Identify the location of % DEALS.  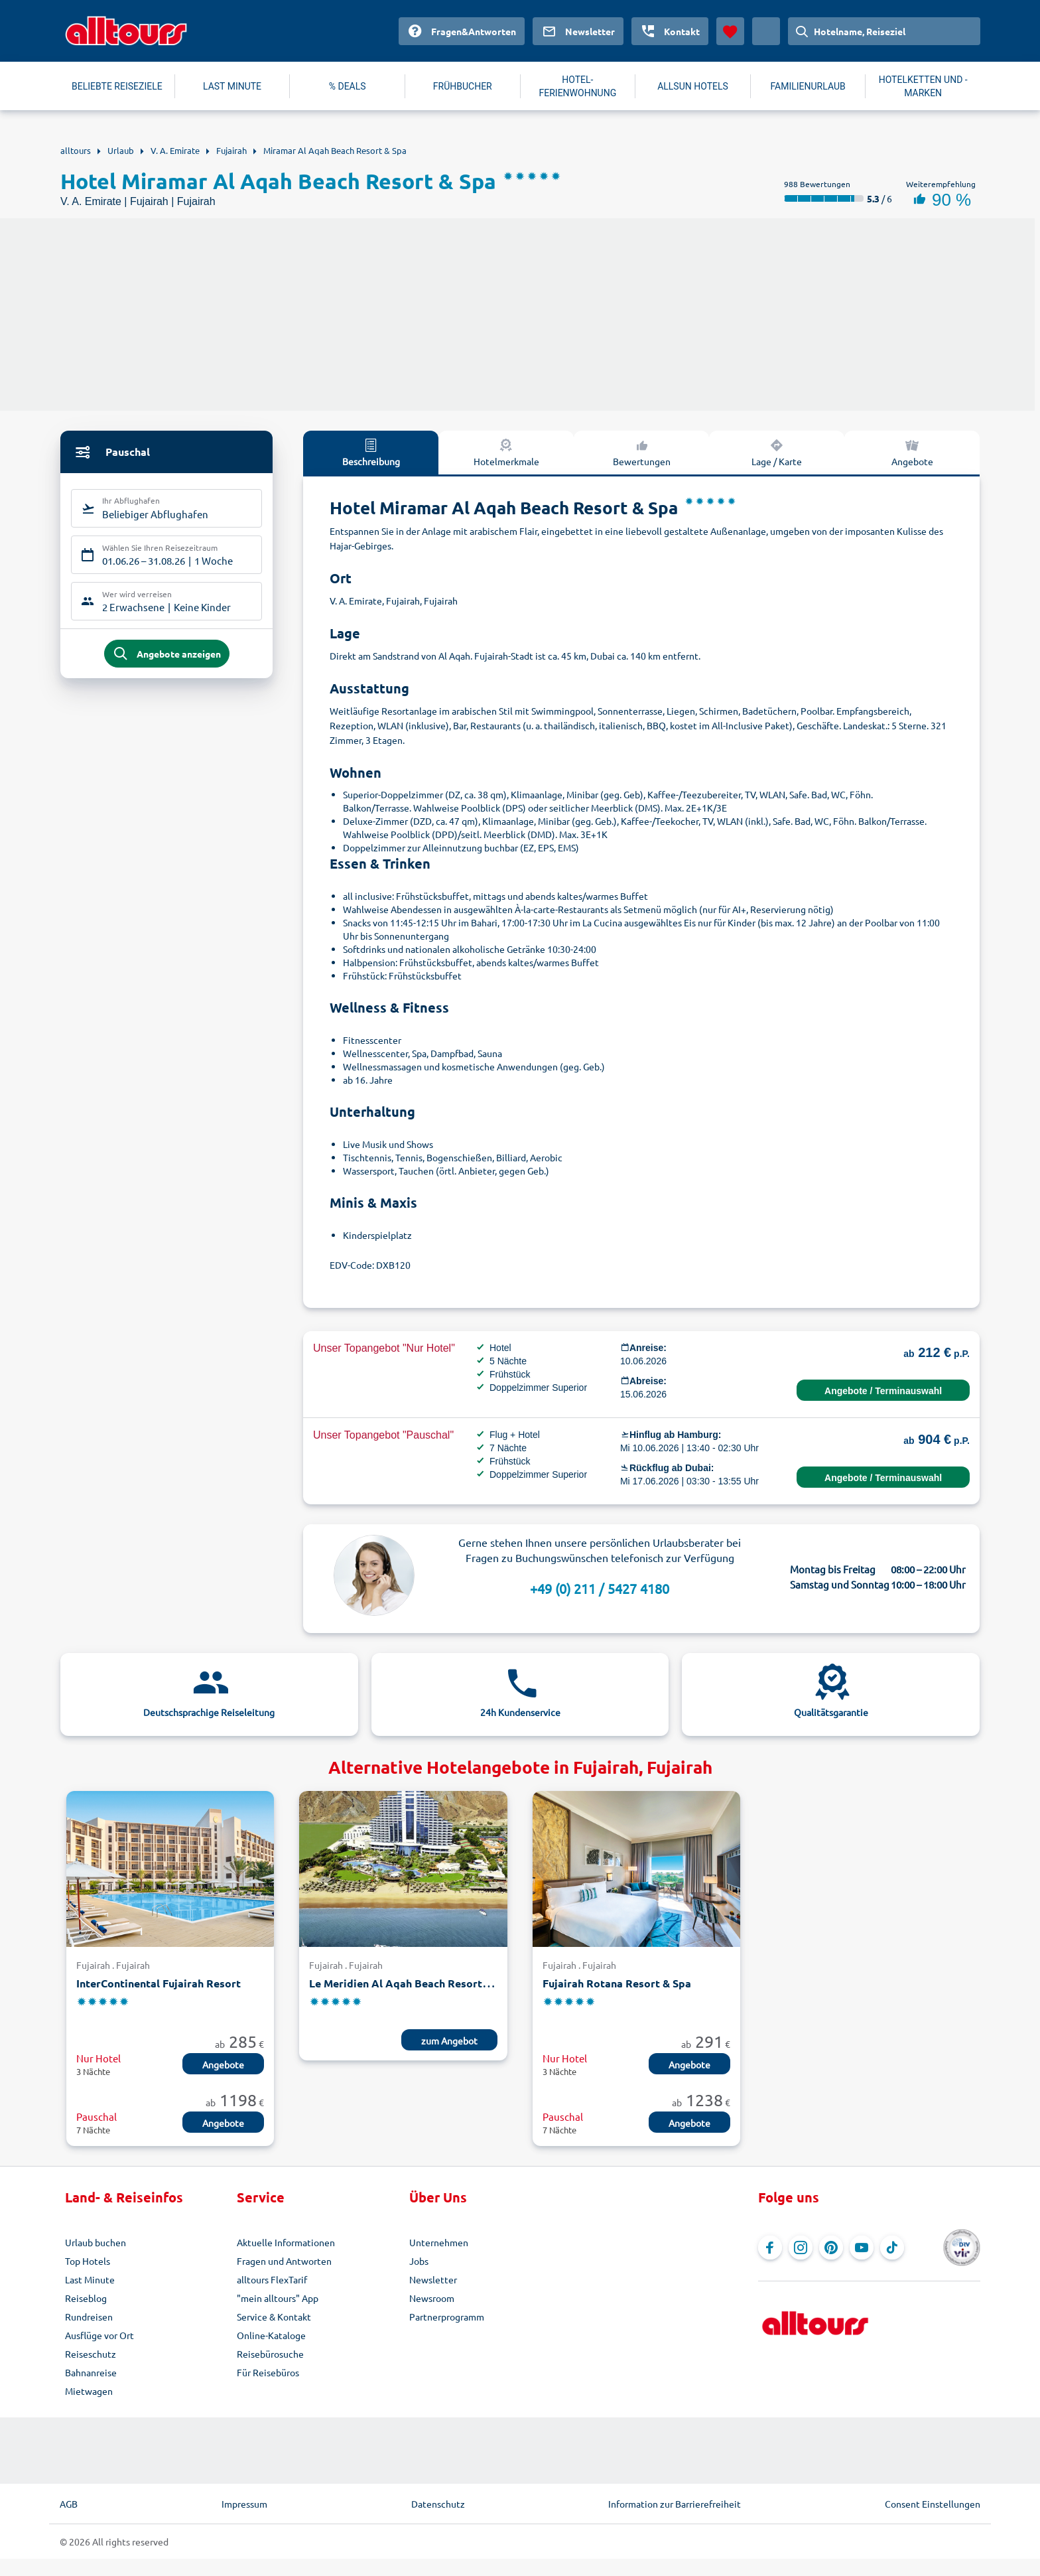
(347, 86).